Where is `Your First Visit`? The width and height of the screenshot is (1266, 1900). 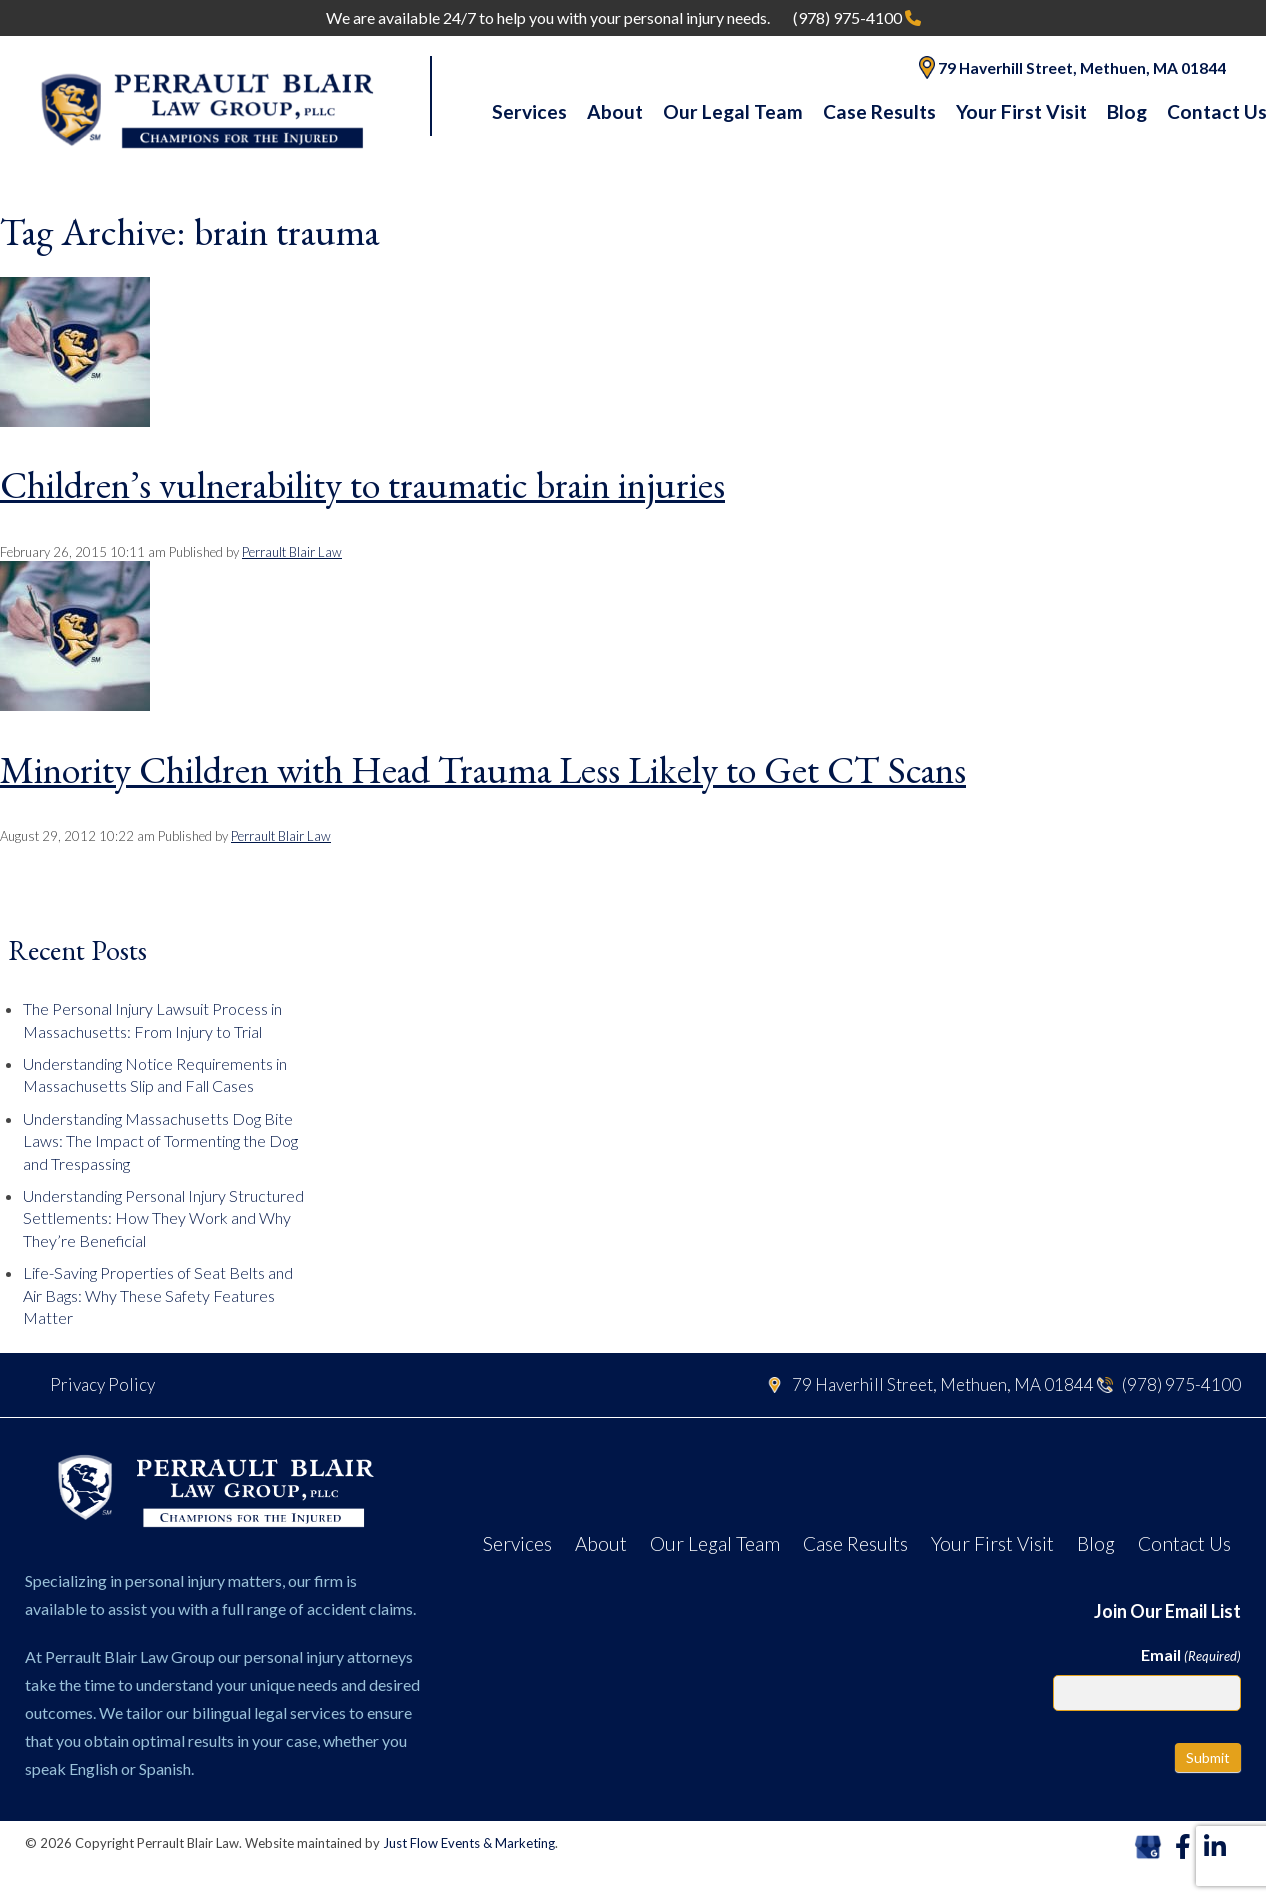 Your First Visit is located at coordinates (1021, 111).